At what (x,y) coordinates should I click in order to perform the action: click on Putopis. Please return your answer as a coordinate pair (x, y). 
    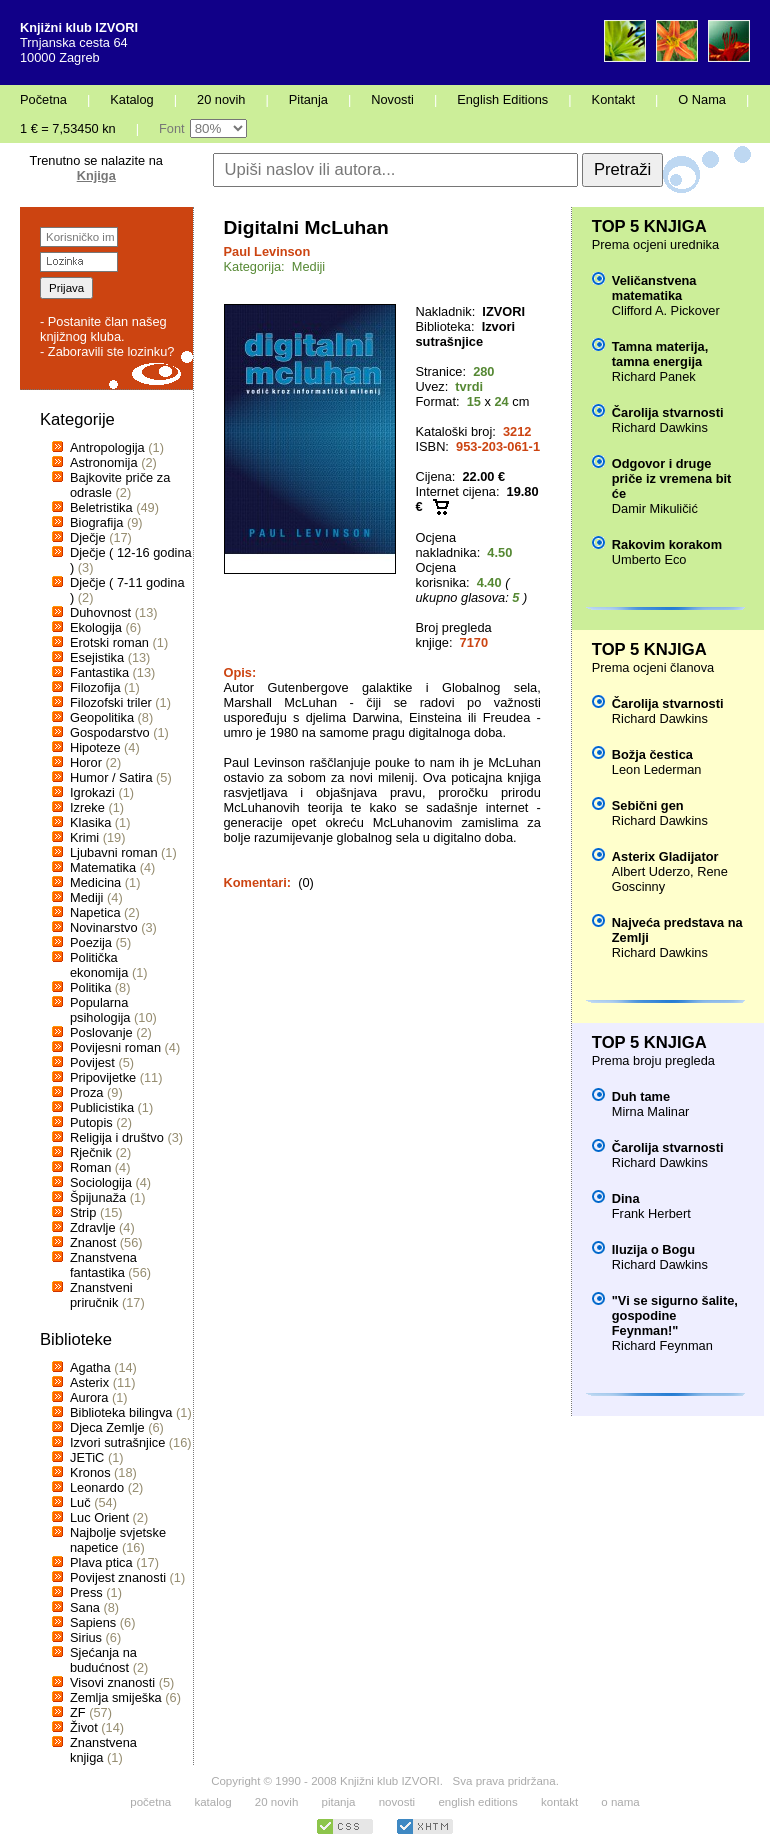
    Looking at the image, I should click on (91, 1122).